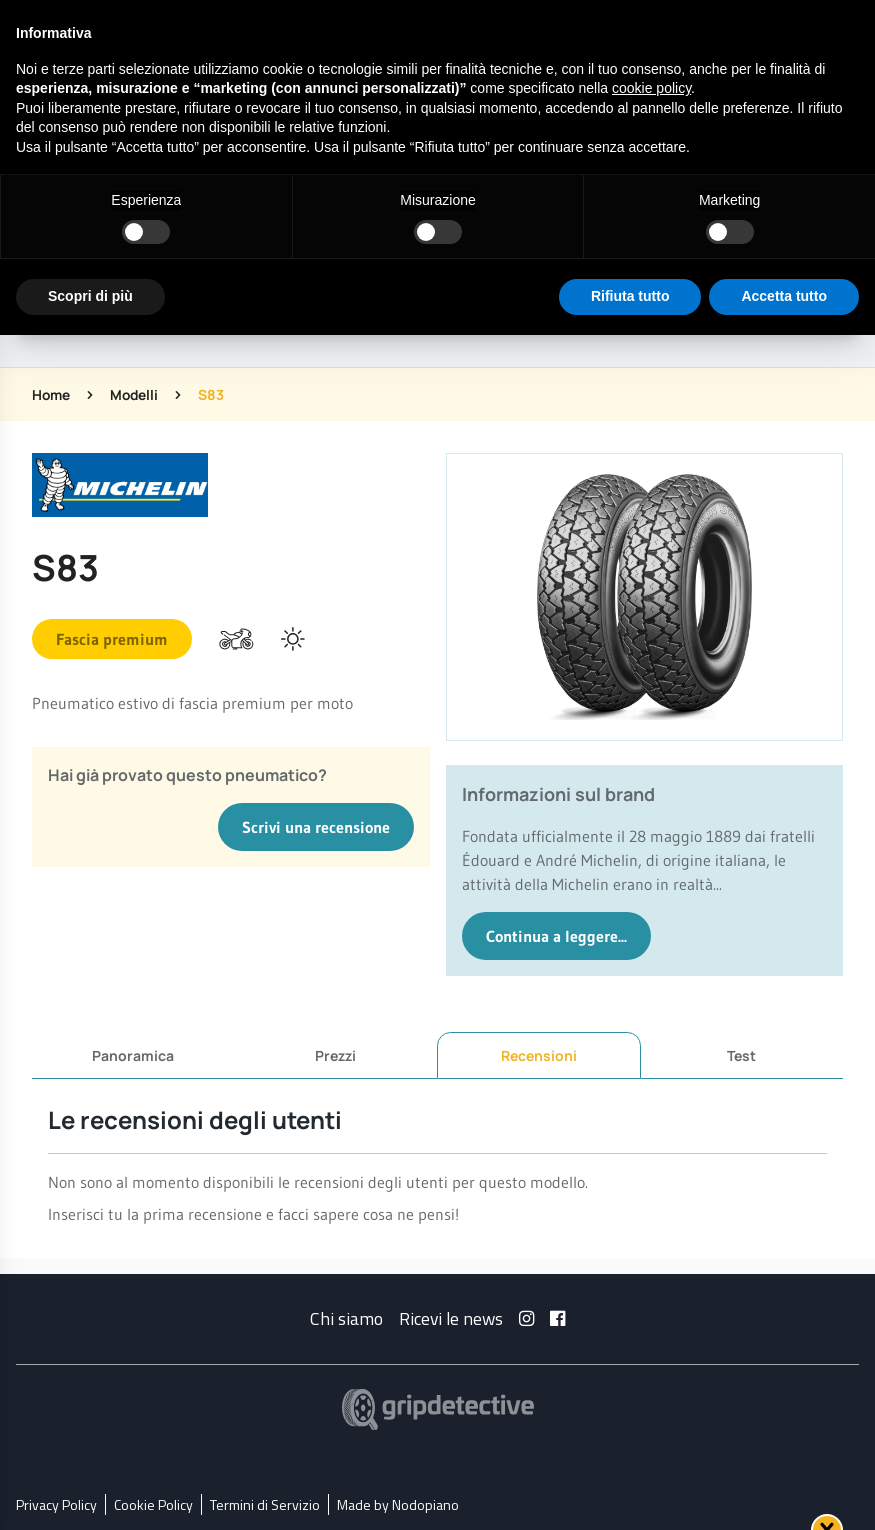 The height and width of the screenshot is (1530, 875). What do you see at coordinates (784, 296) in the screenshot?
I see `Accetta tutto [button]` at bounding box center [784, 296].